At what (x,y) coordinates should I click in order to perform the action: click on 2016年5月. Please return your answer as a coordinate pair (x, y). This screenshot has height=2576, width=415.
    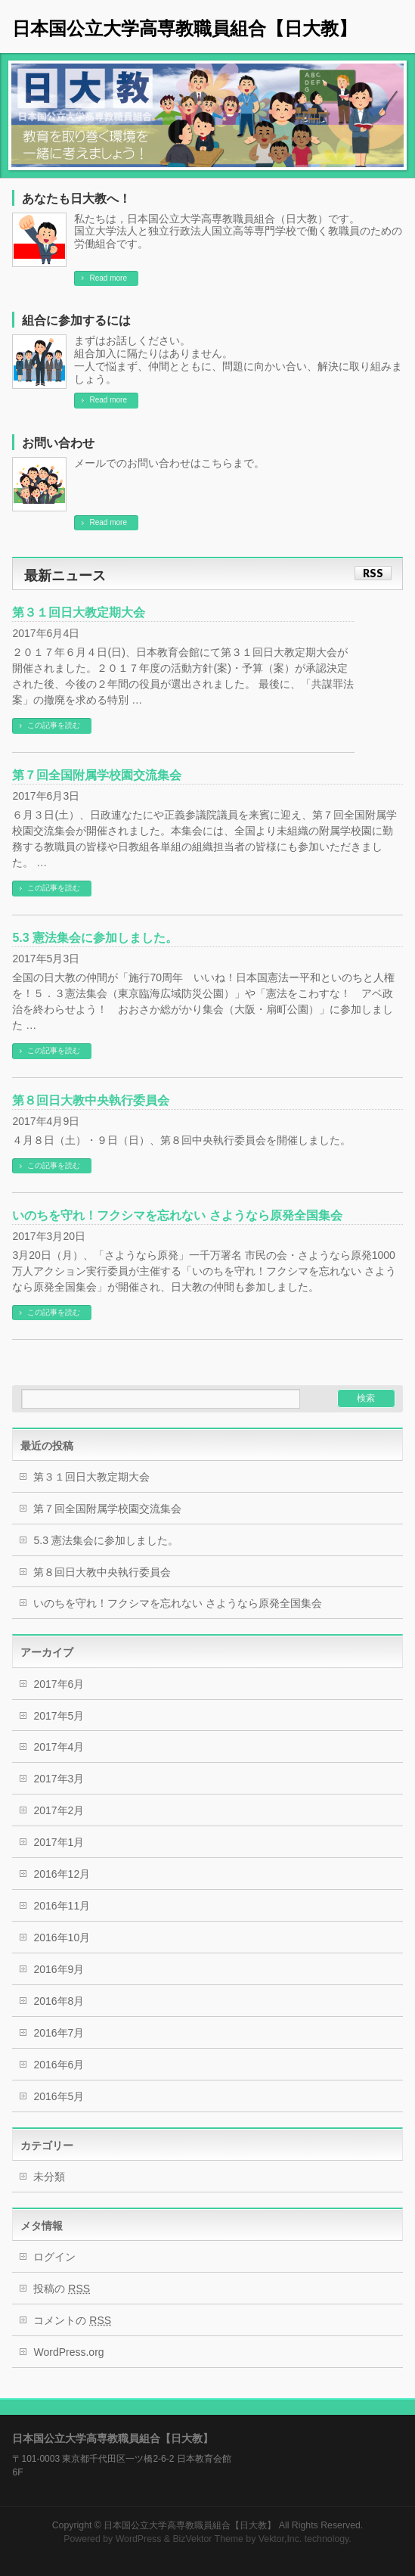
    Looking at the image, I should click on (58, 2096).